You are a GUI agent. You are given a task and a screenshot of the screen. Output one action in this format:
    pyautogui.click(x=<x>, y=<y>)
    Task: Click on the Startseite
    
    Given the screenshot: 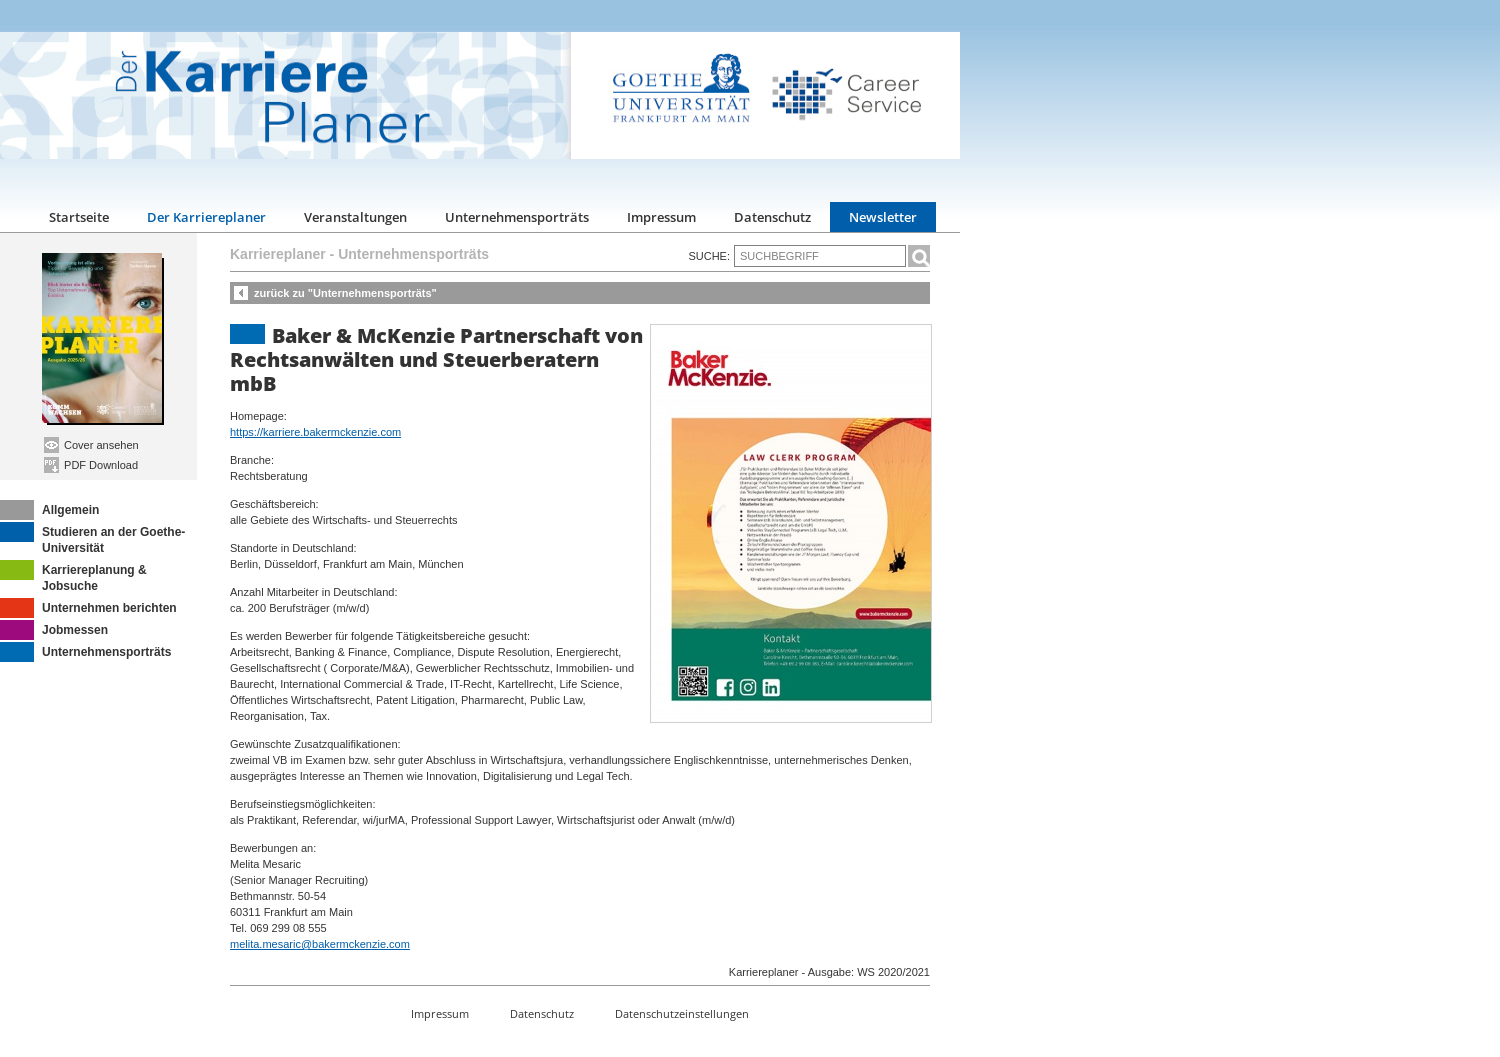 What is the action you would take?
    pyautogui.click(x=79, y=217)
    